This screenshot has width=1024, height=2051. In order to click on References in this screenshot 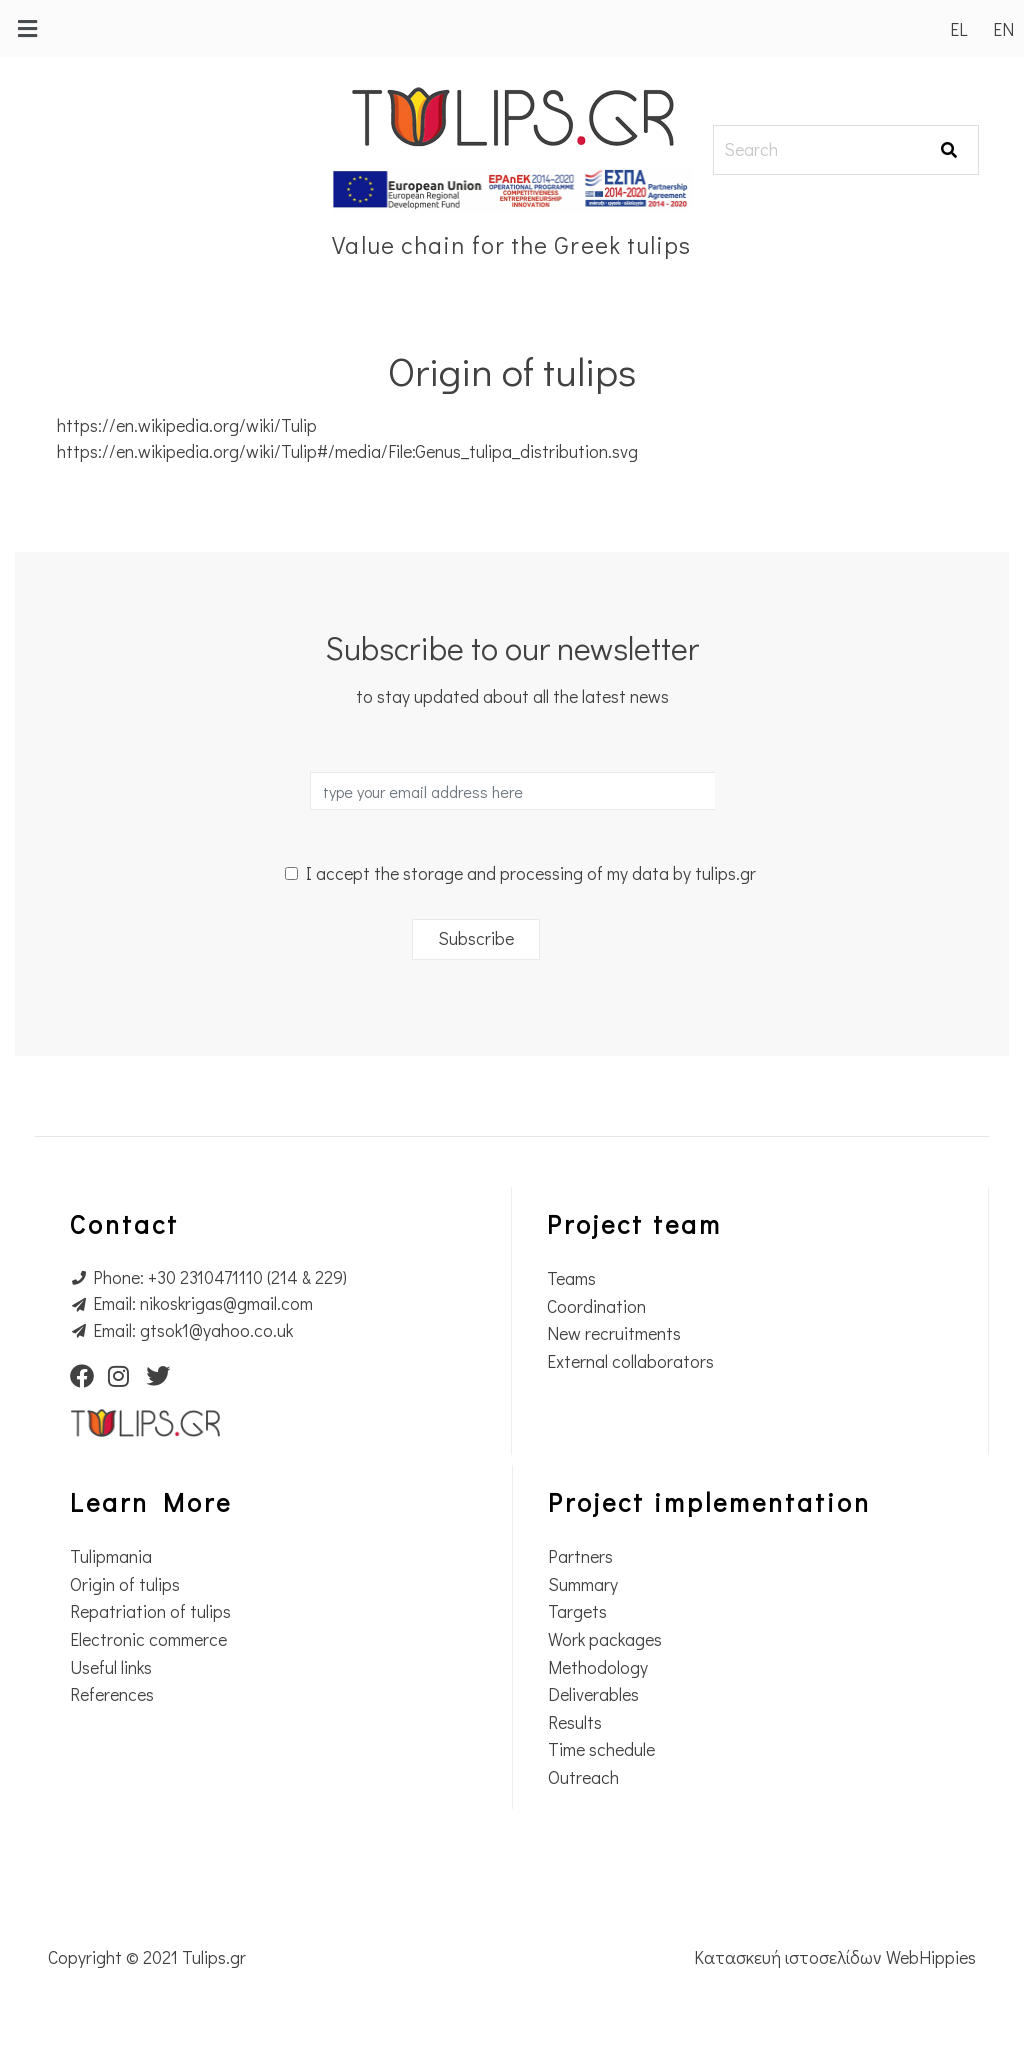, I will do `click(112, 1694)`.